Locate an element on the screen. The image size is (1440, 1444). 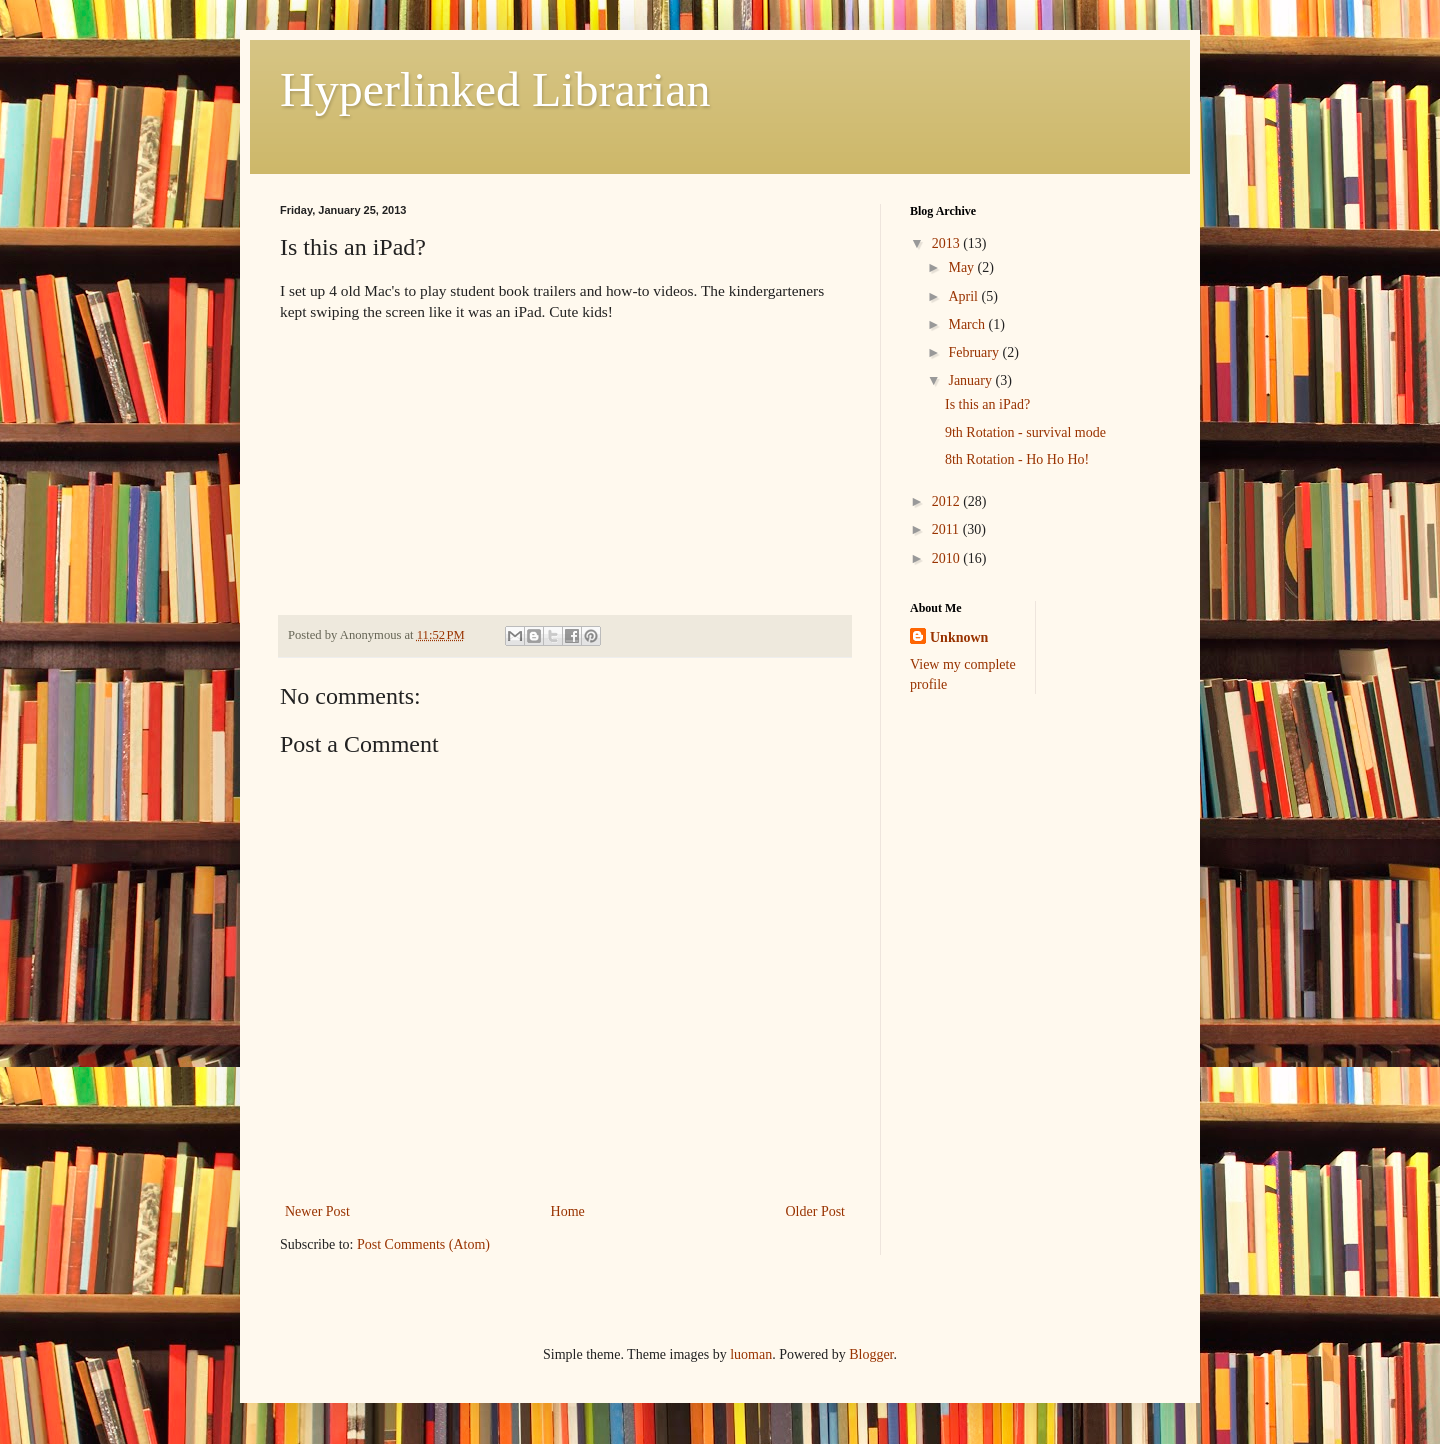
Hyperlinked Librarian is located at coordinates (495, 89).